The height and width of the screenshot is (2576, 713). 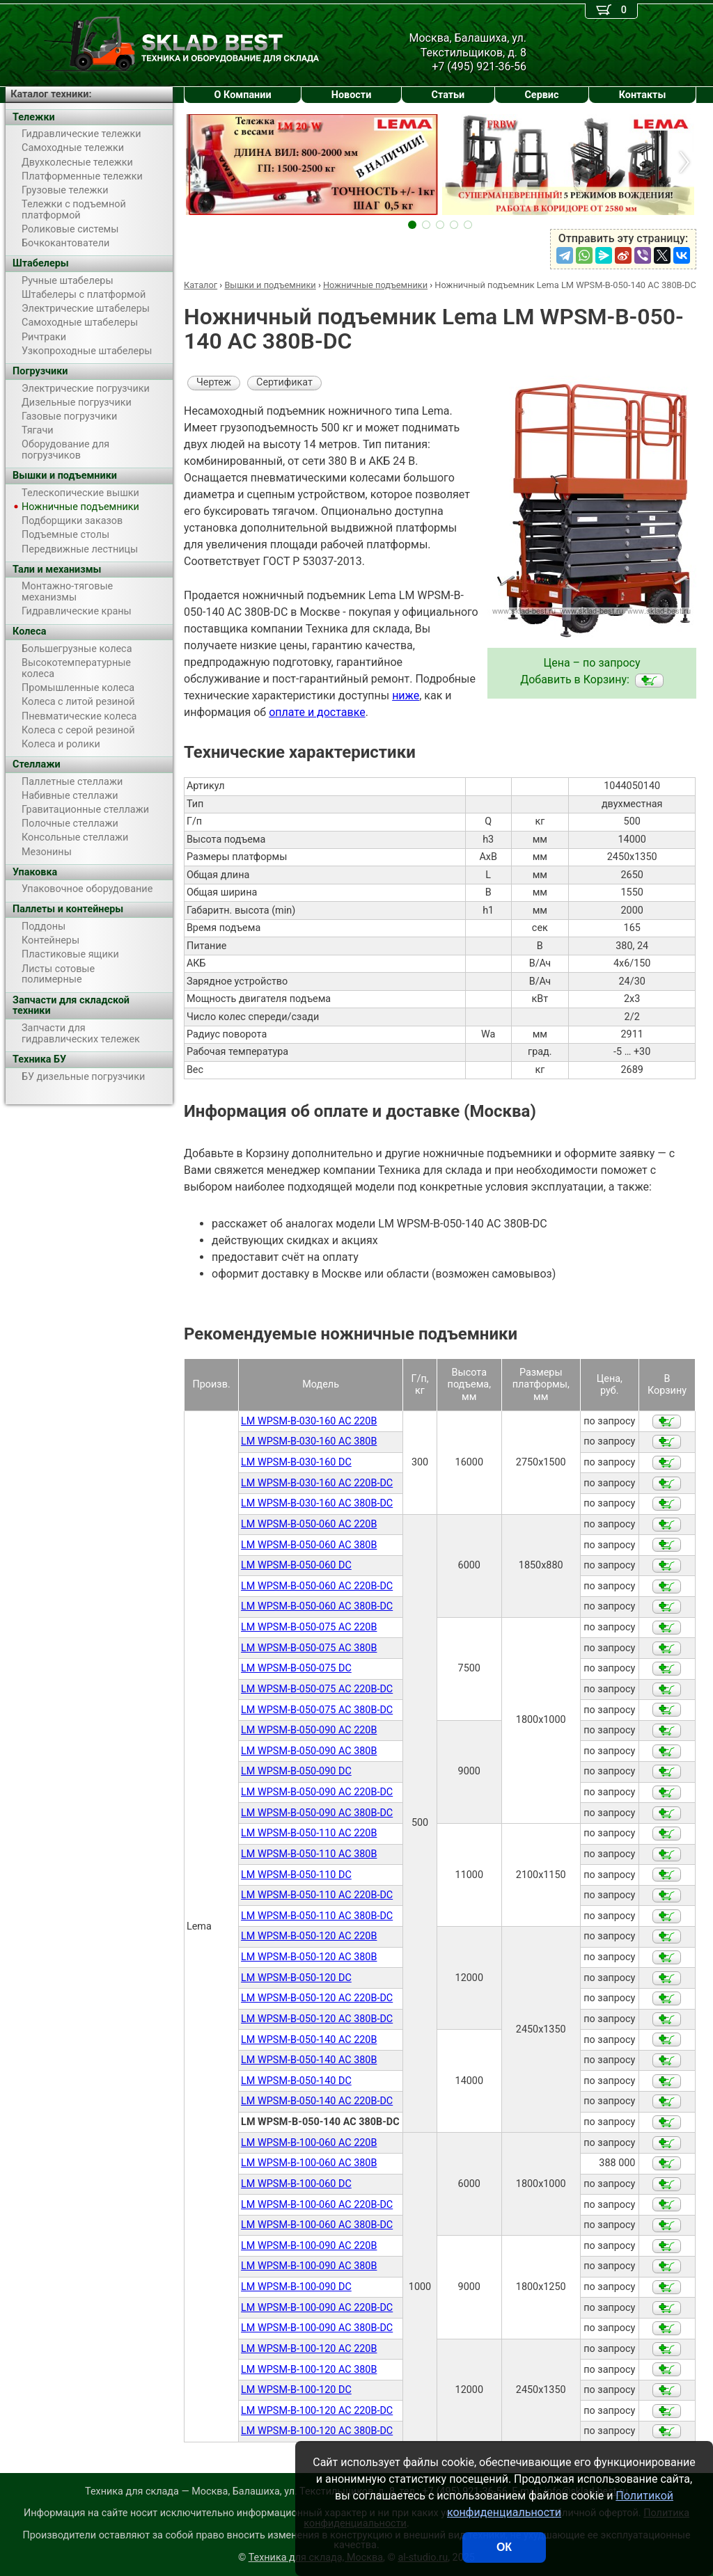 What do you see at coordinates (317, 1813) in the screenshot?
I see `LM WPSM-B-050-090 AC 380В-DC` at bounding box center [317, 1813].